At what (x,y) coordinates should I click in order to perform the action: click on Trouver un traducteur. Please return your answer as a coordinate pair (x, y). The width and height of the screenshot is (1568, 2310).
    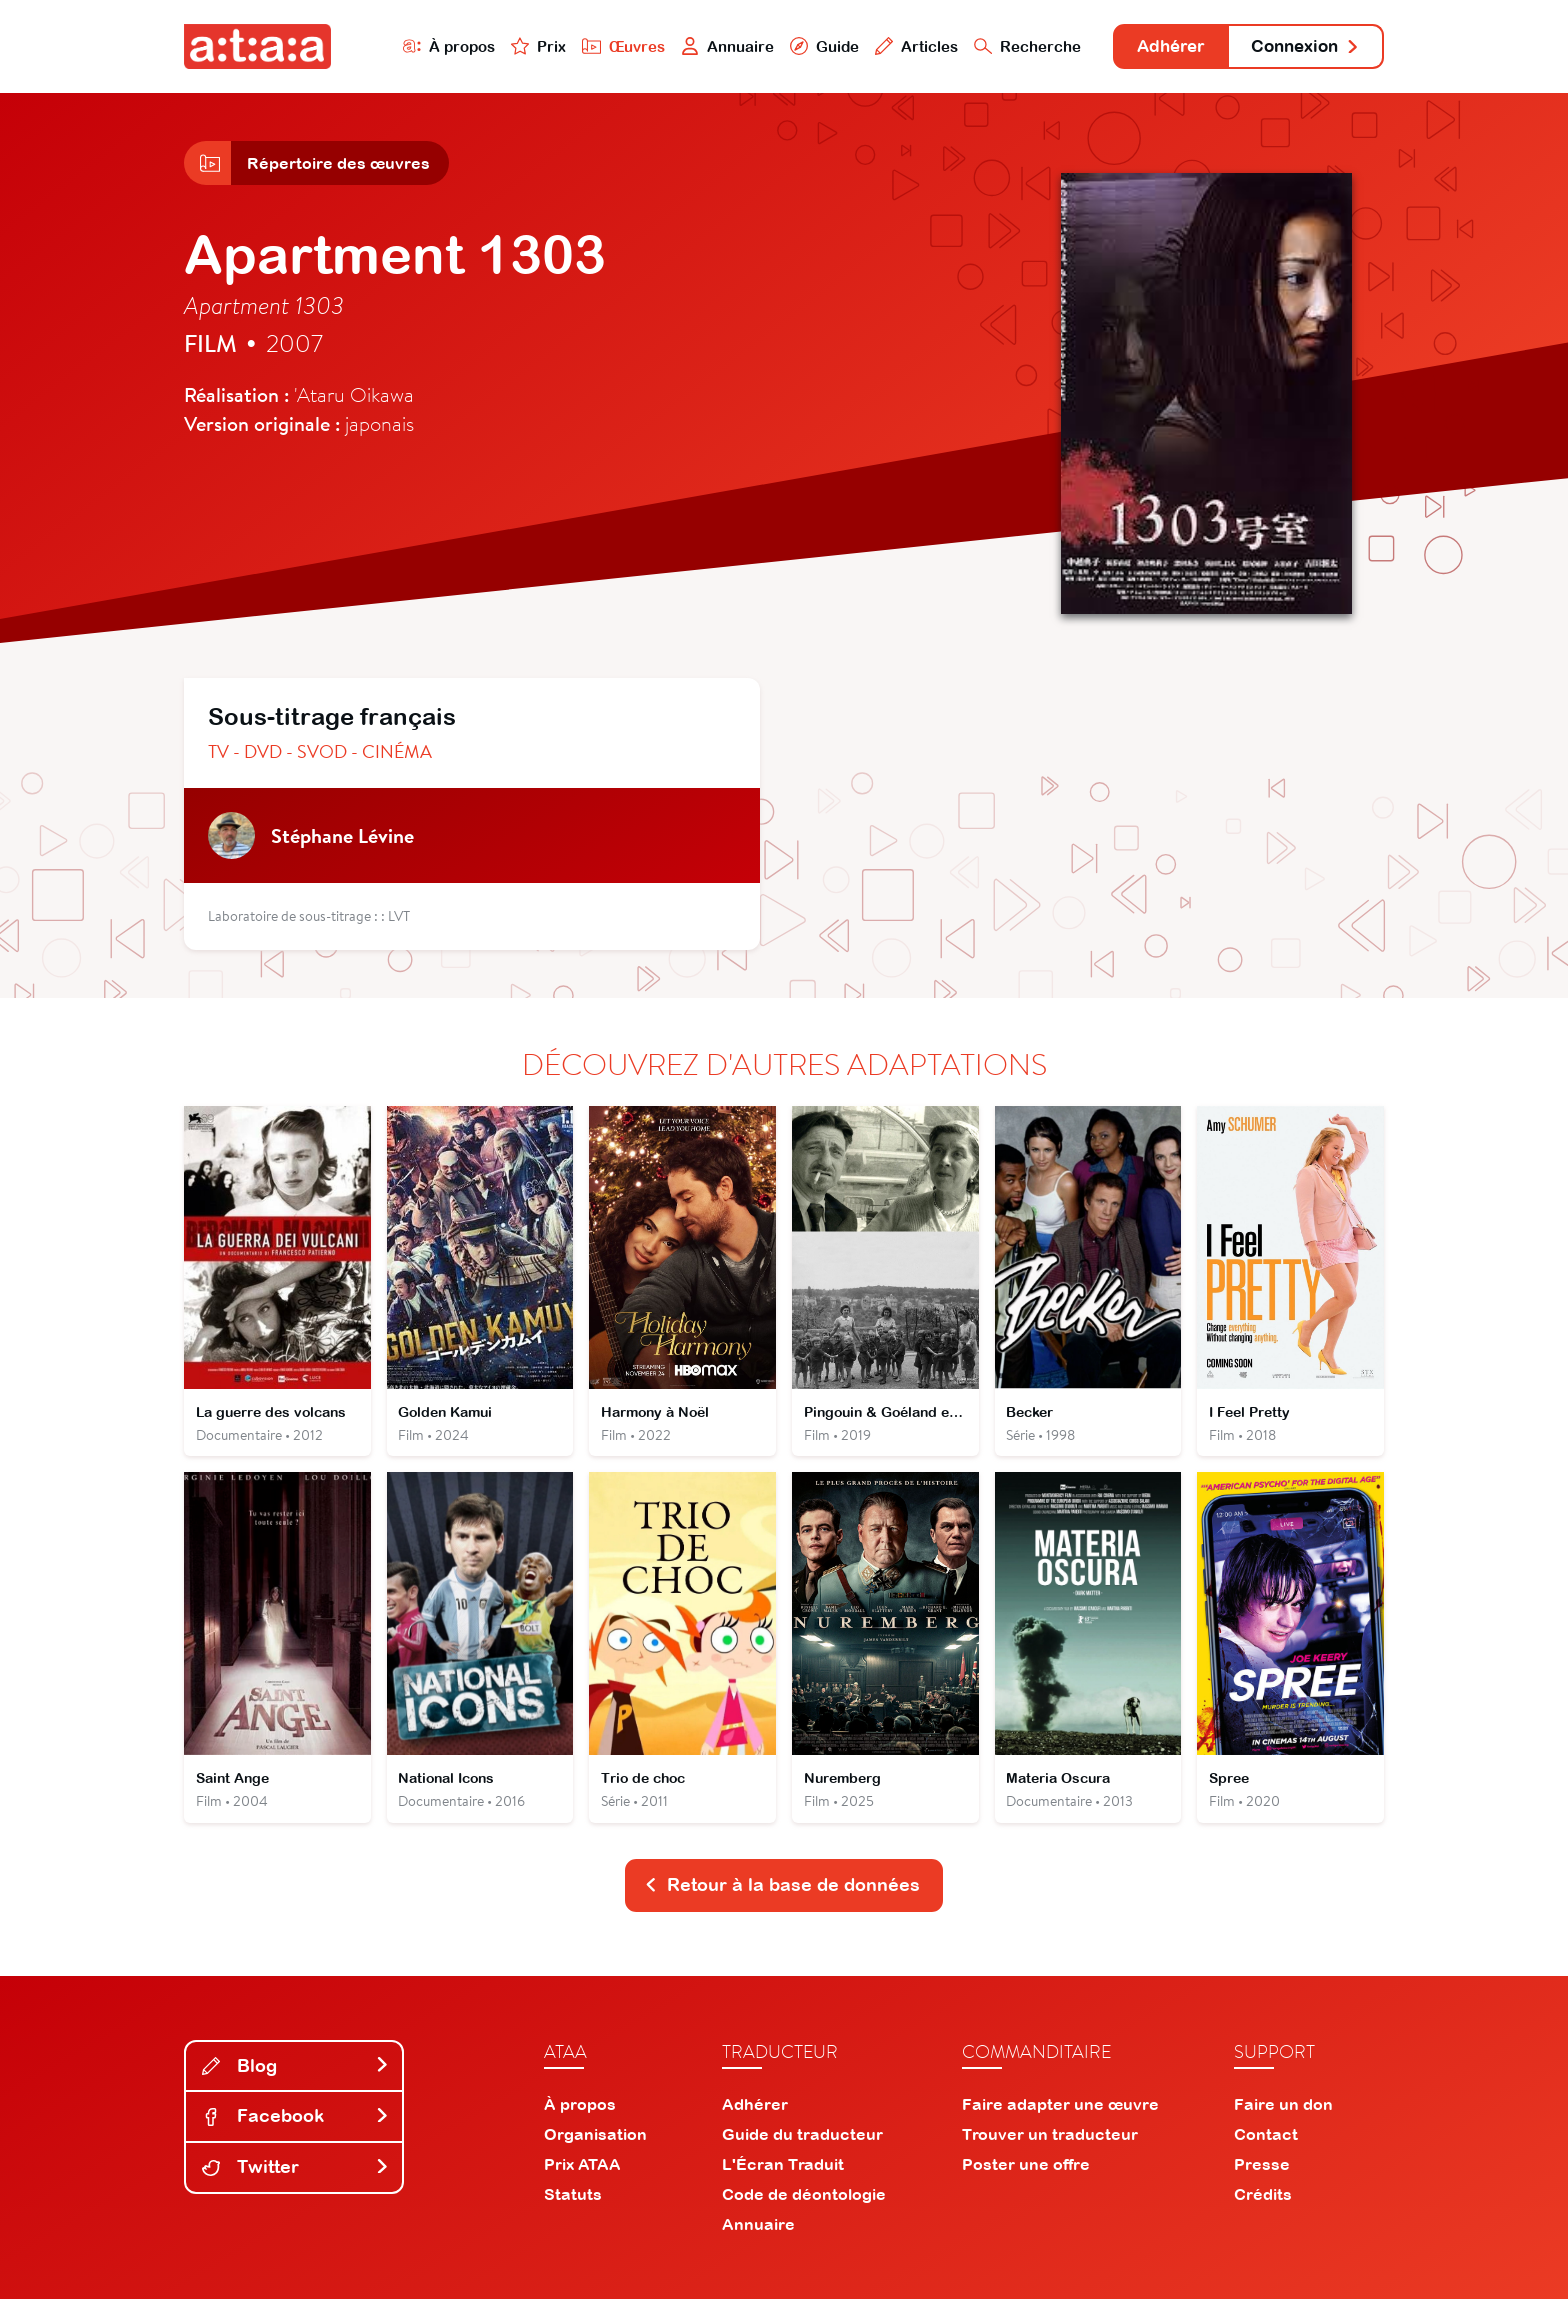
    Looking at the image, I should click on (1050, 2145).